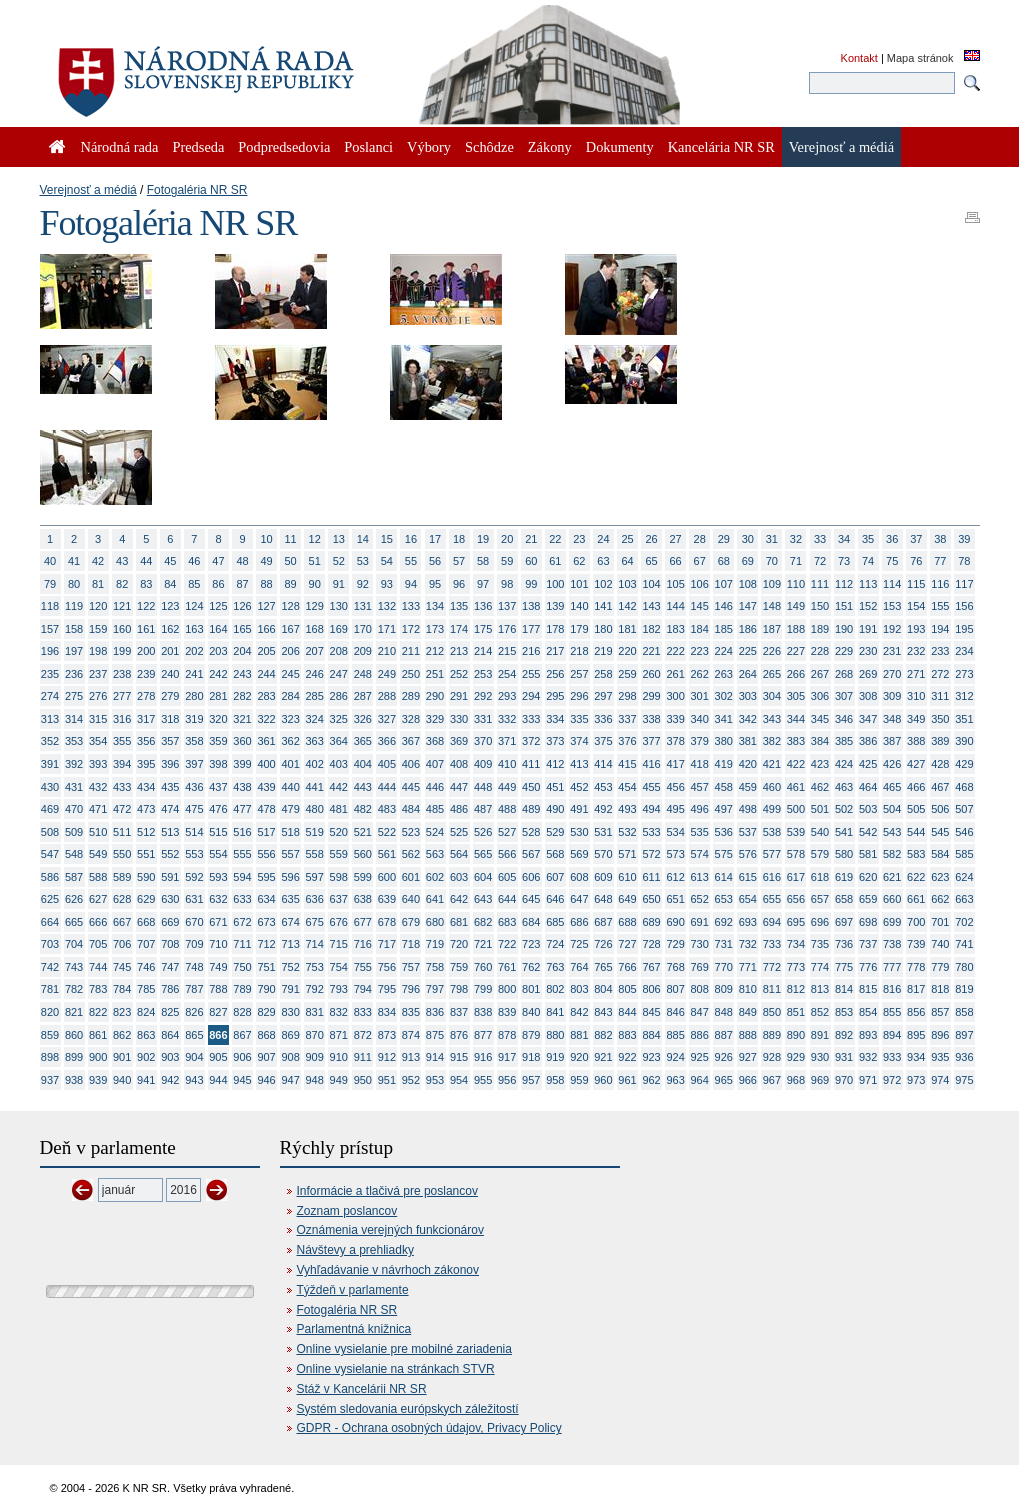  What do you see at coordinates (290, 1012) in the screenshot?
I see `830` at bounding box center [290, 1012].